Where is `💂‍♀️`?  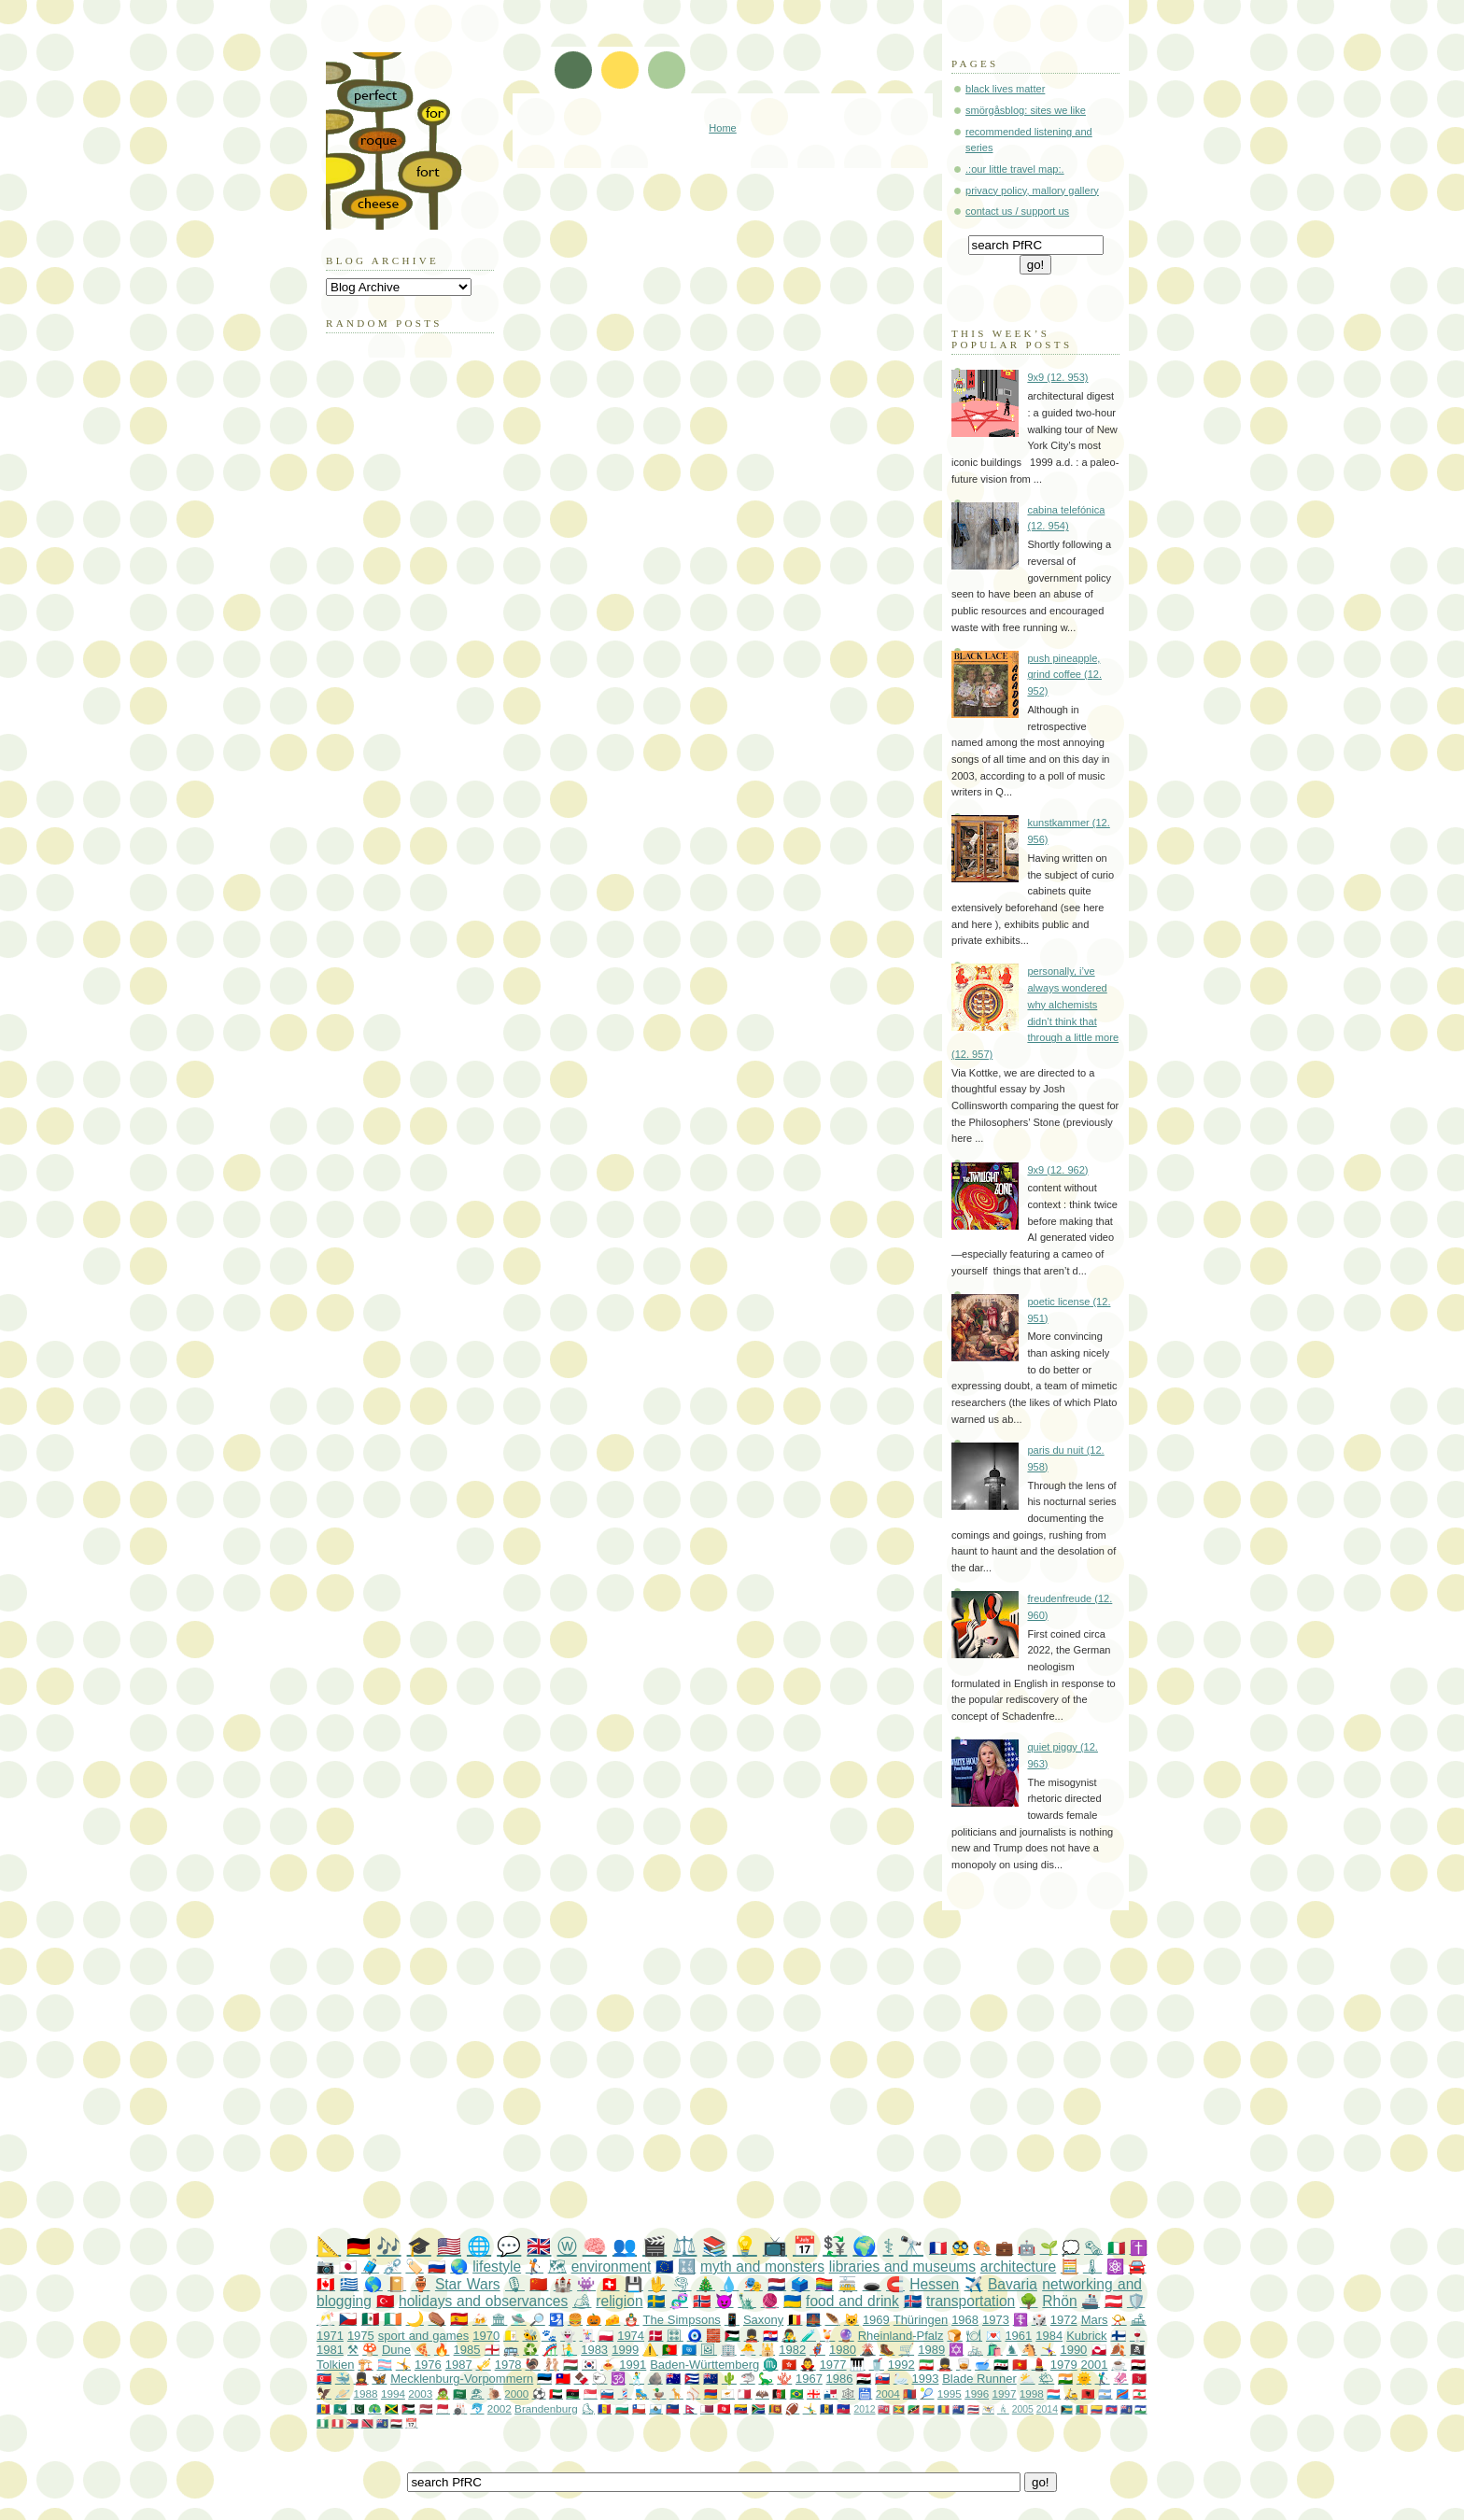
💂‍♀️ is located at coordinates (361, 2379).